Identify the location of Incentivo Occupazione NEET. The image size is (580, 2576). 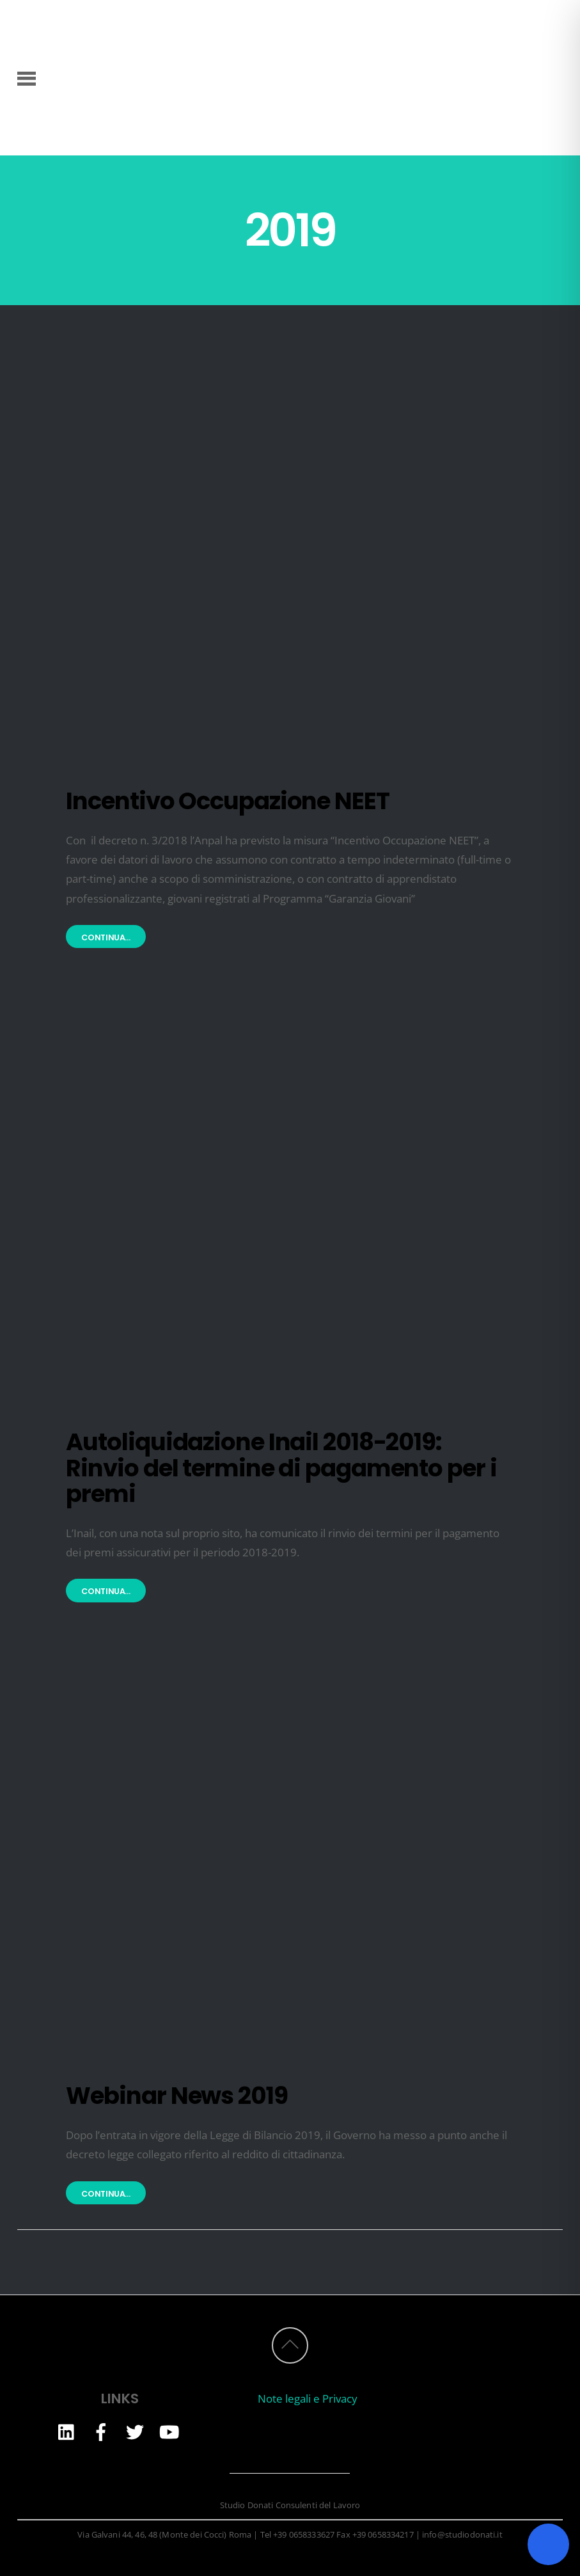
(227, 801).